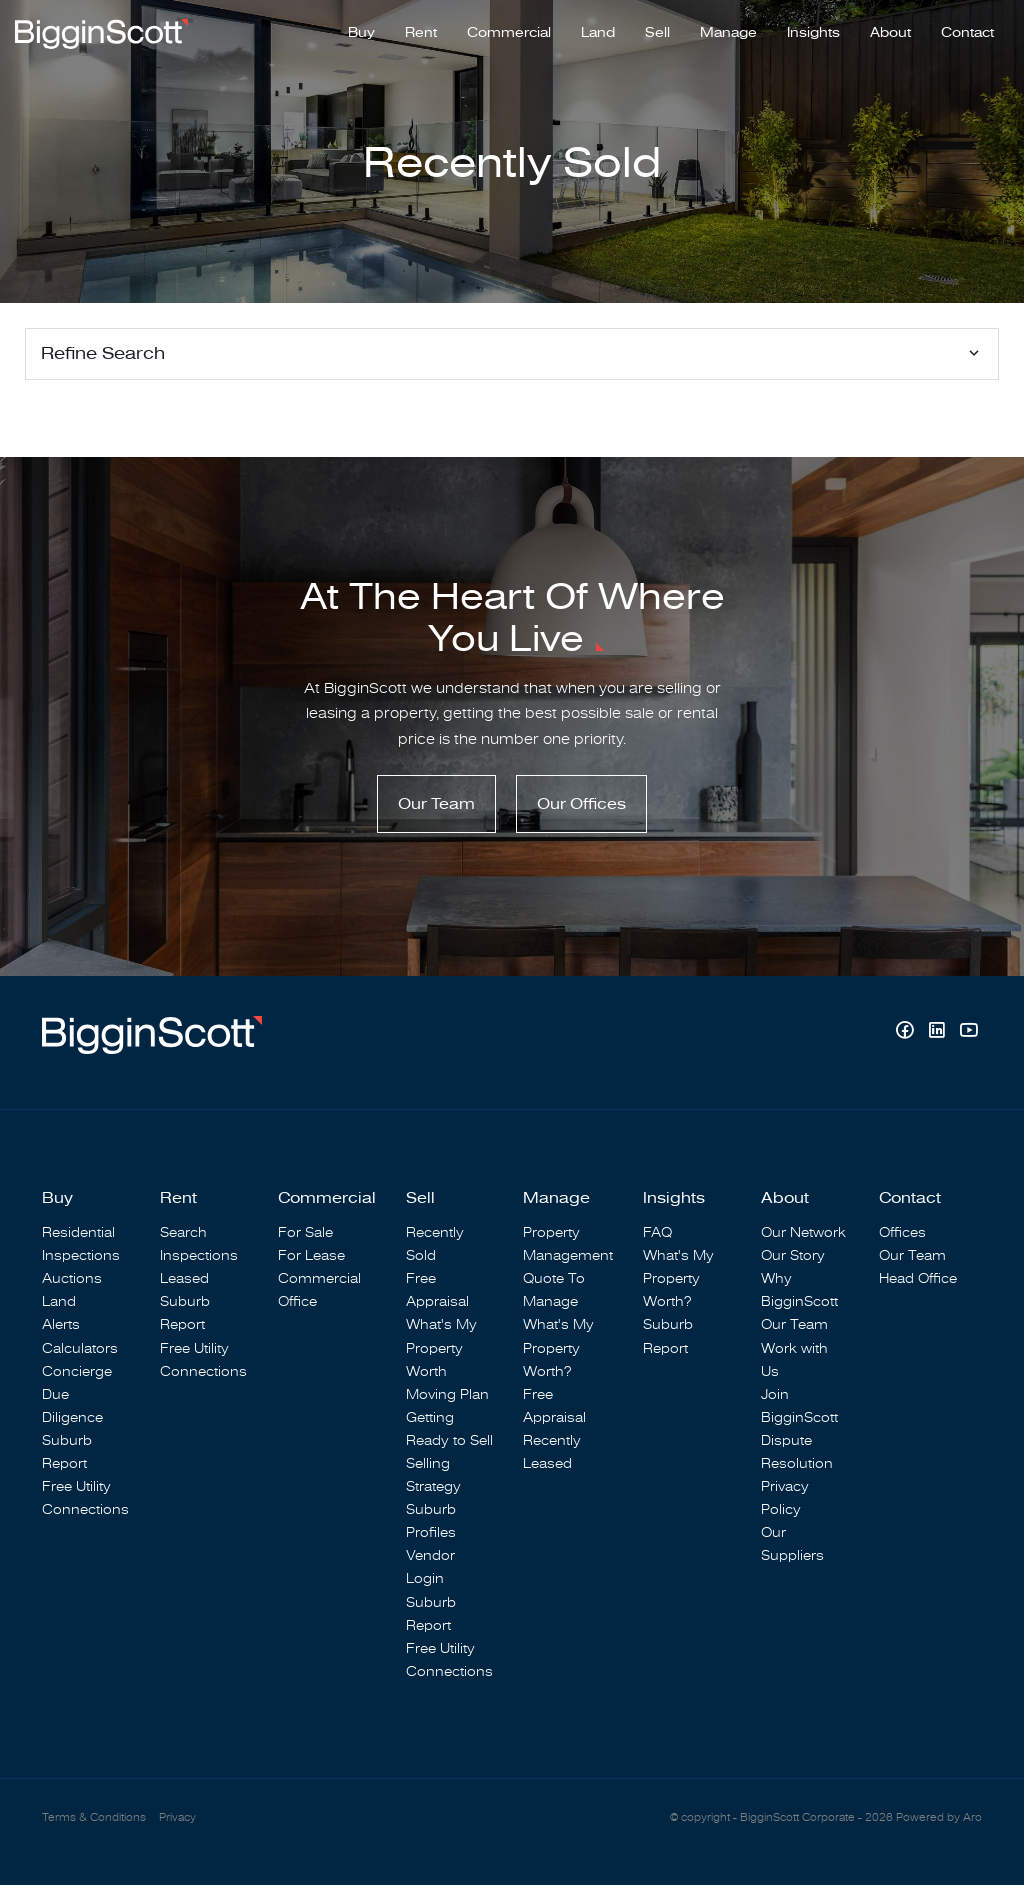 This screenshot has height=1888, width=1024. Describe the element at coordinates (799, 1293) in the screenshot. I see `Why BigginScott` at that location.